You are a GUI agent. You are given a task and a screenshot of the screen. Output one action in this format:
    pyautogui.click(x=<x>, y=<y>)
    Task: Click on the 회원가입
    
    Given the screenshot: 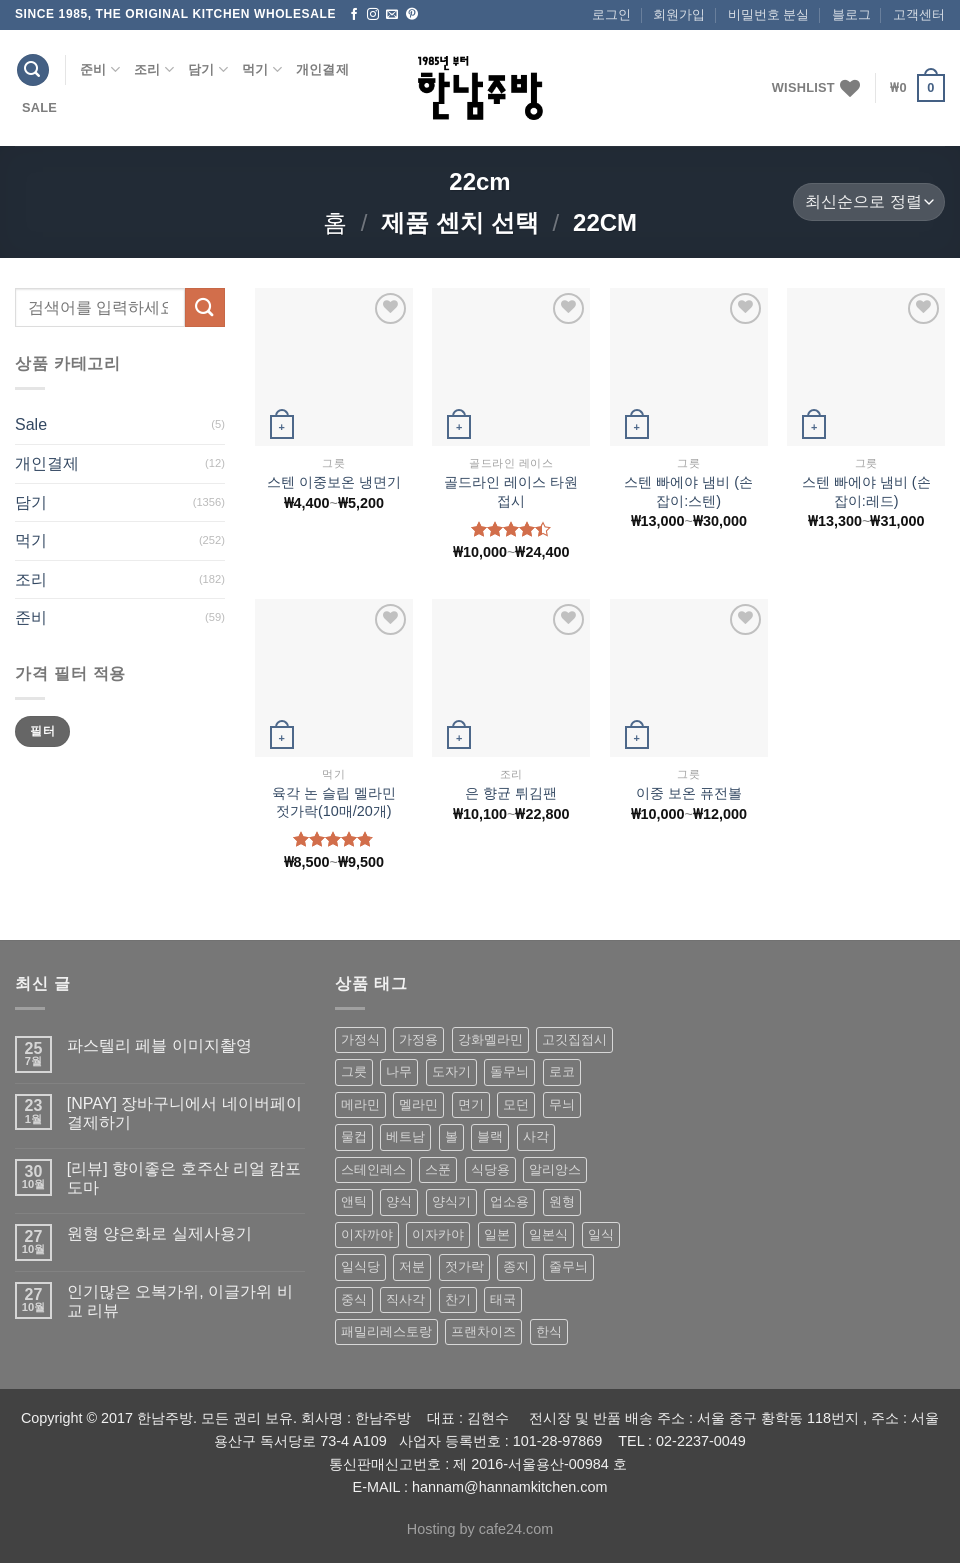 What is the action you would take?
    pyautogui.click(x=679, y=14)
    